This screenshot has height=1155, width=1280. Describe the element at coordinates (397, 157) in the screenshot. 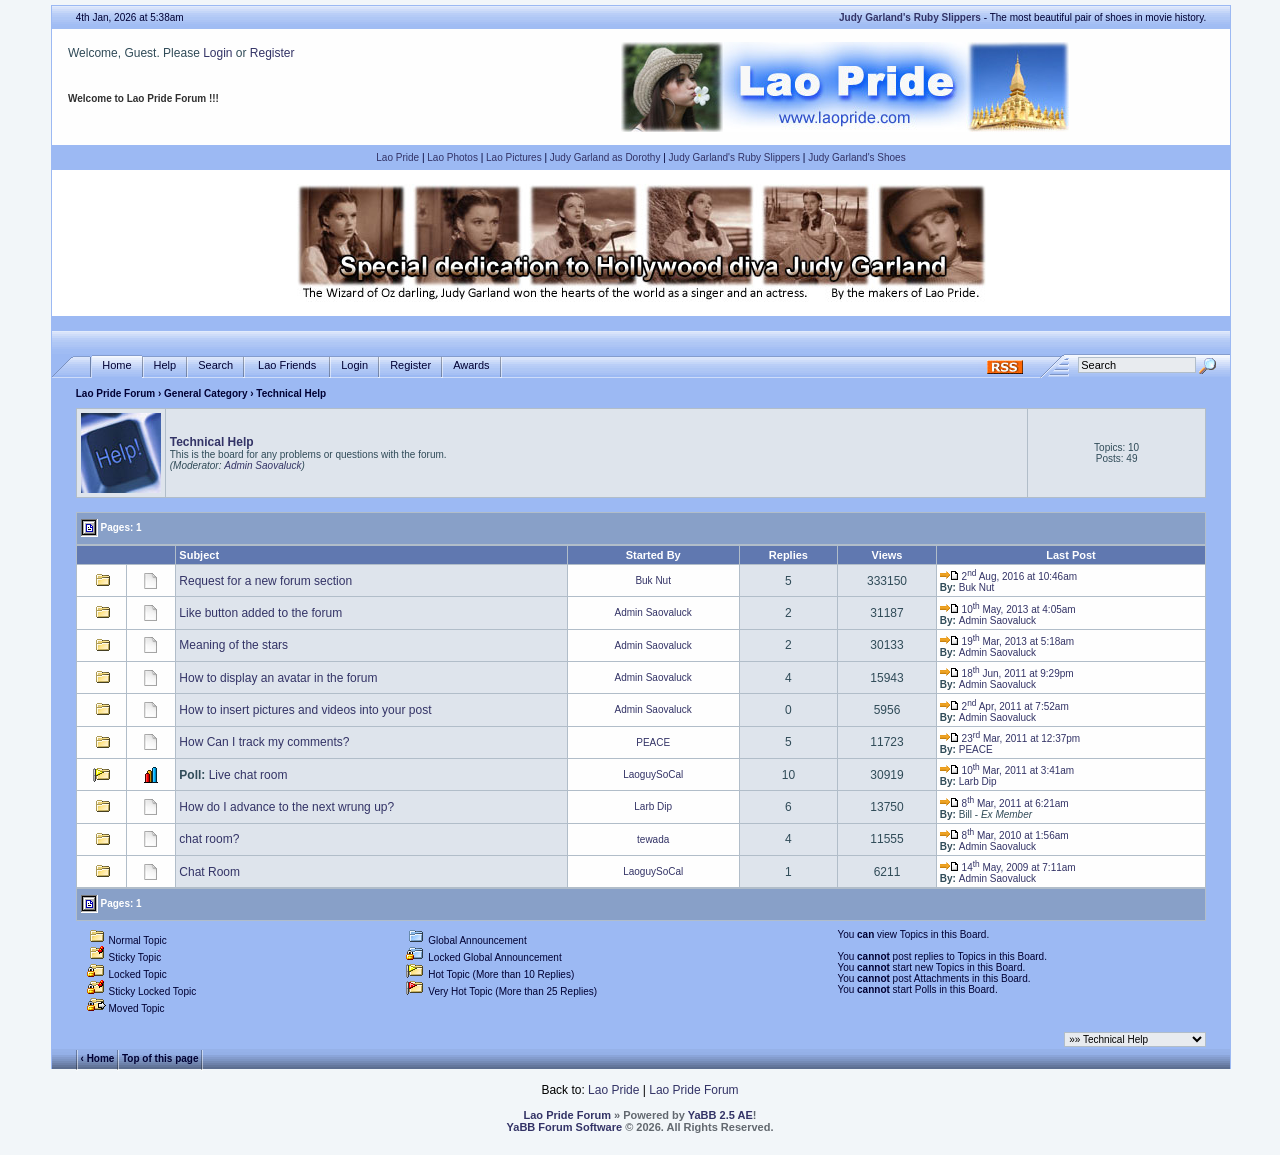

I see `Lao Pride` at that location.